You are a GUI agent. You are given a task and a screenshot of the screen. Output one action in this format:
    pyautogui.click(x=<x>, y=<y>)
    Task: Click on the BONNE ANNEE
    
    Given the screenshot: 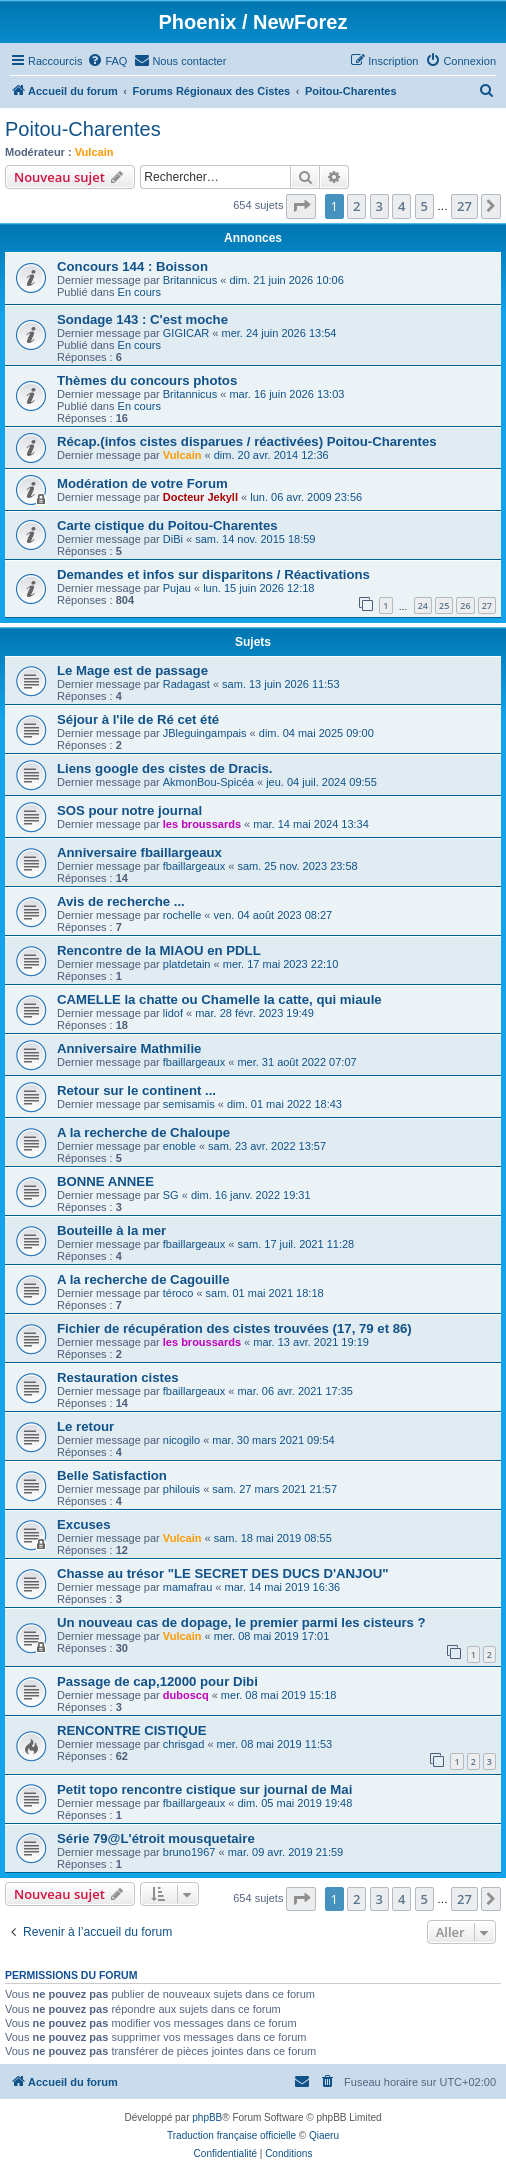 What is the action you would take?
    pyautogui.click(x=105, y=1181)
    